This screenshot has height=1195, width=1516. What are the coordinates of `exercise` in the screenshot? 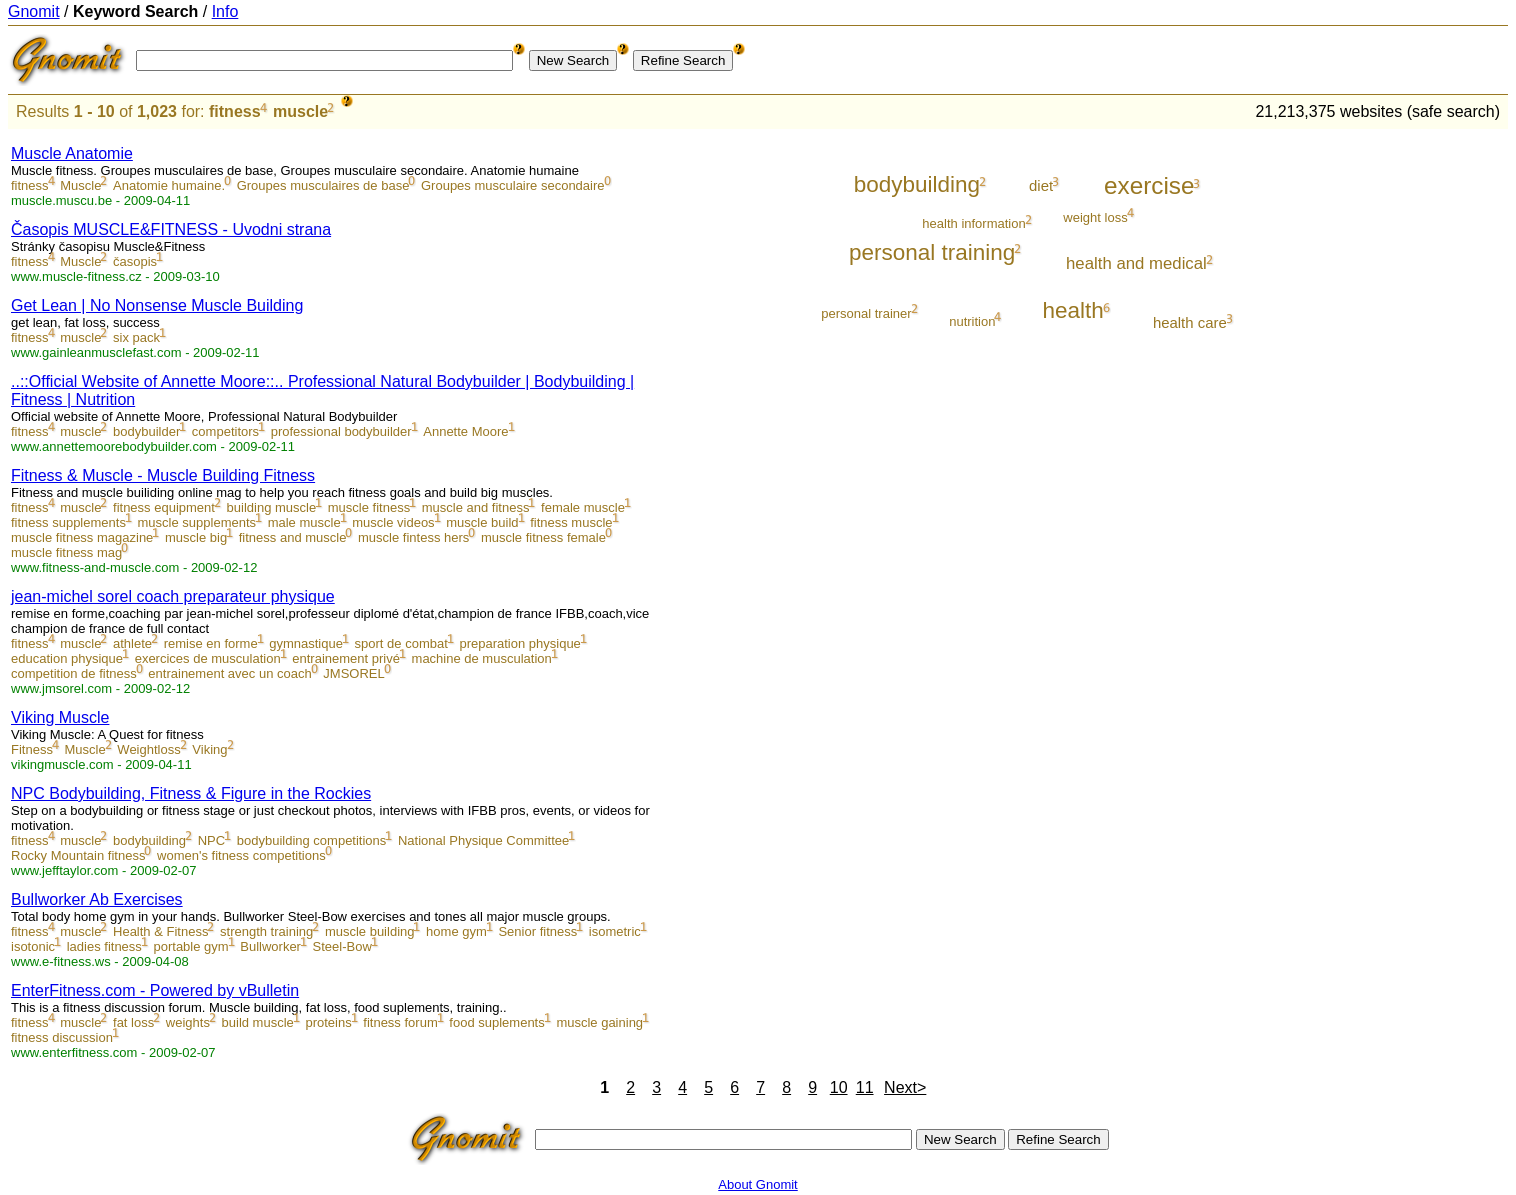 It's located at (1149, 185).